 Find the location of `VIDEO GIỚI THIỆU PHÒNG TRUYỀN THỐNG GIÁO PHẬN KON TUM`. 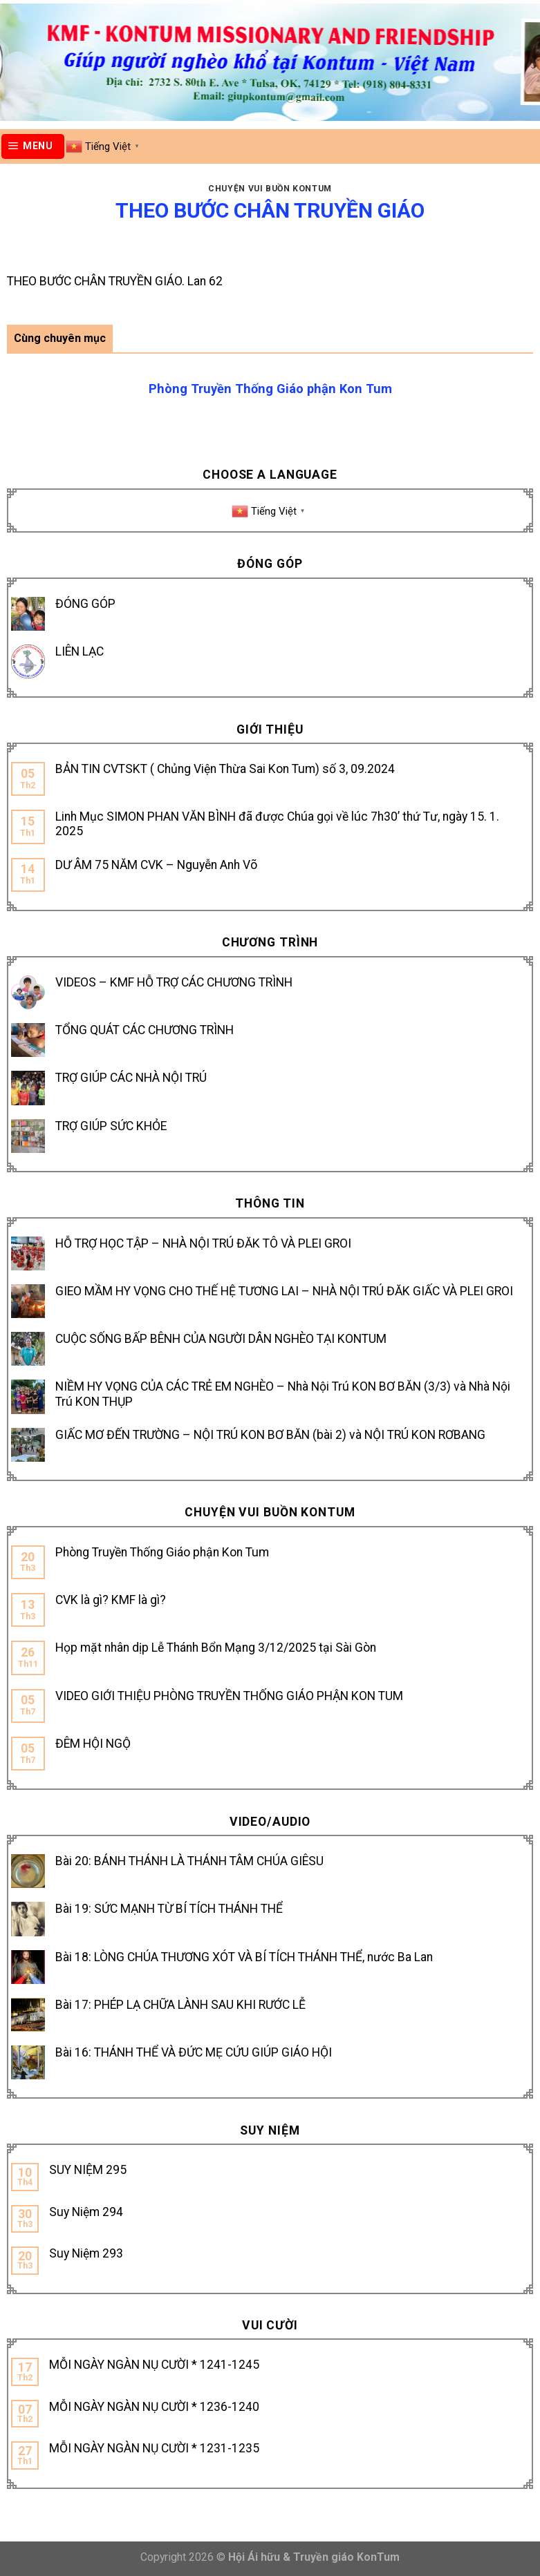

VIDEO GIỚI THIỆU PHÒNG TRUYỀN THỐNG GIÁO PHẬN KON TUM is located at coordinates (229, 1696).